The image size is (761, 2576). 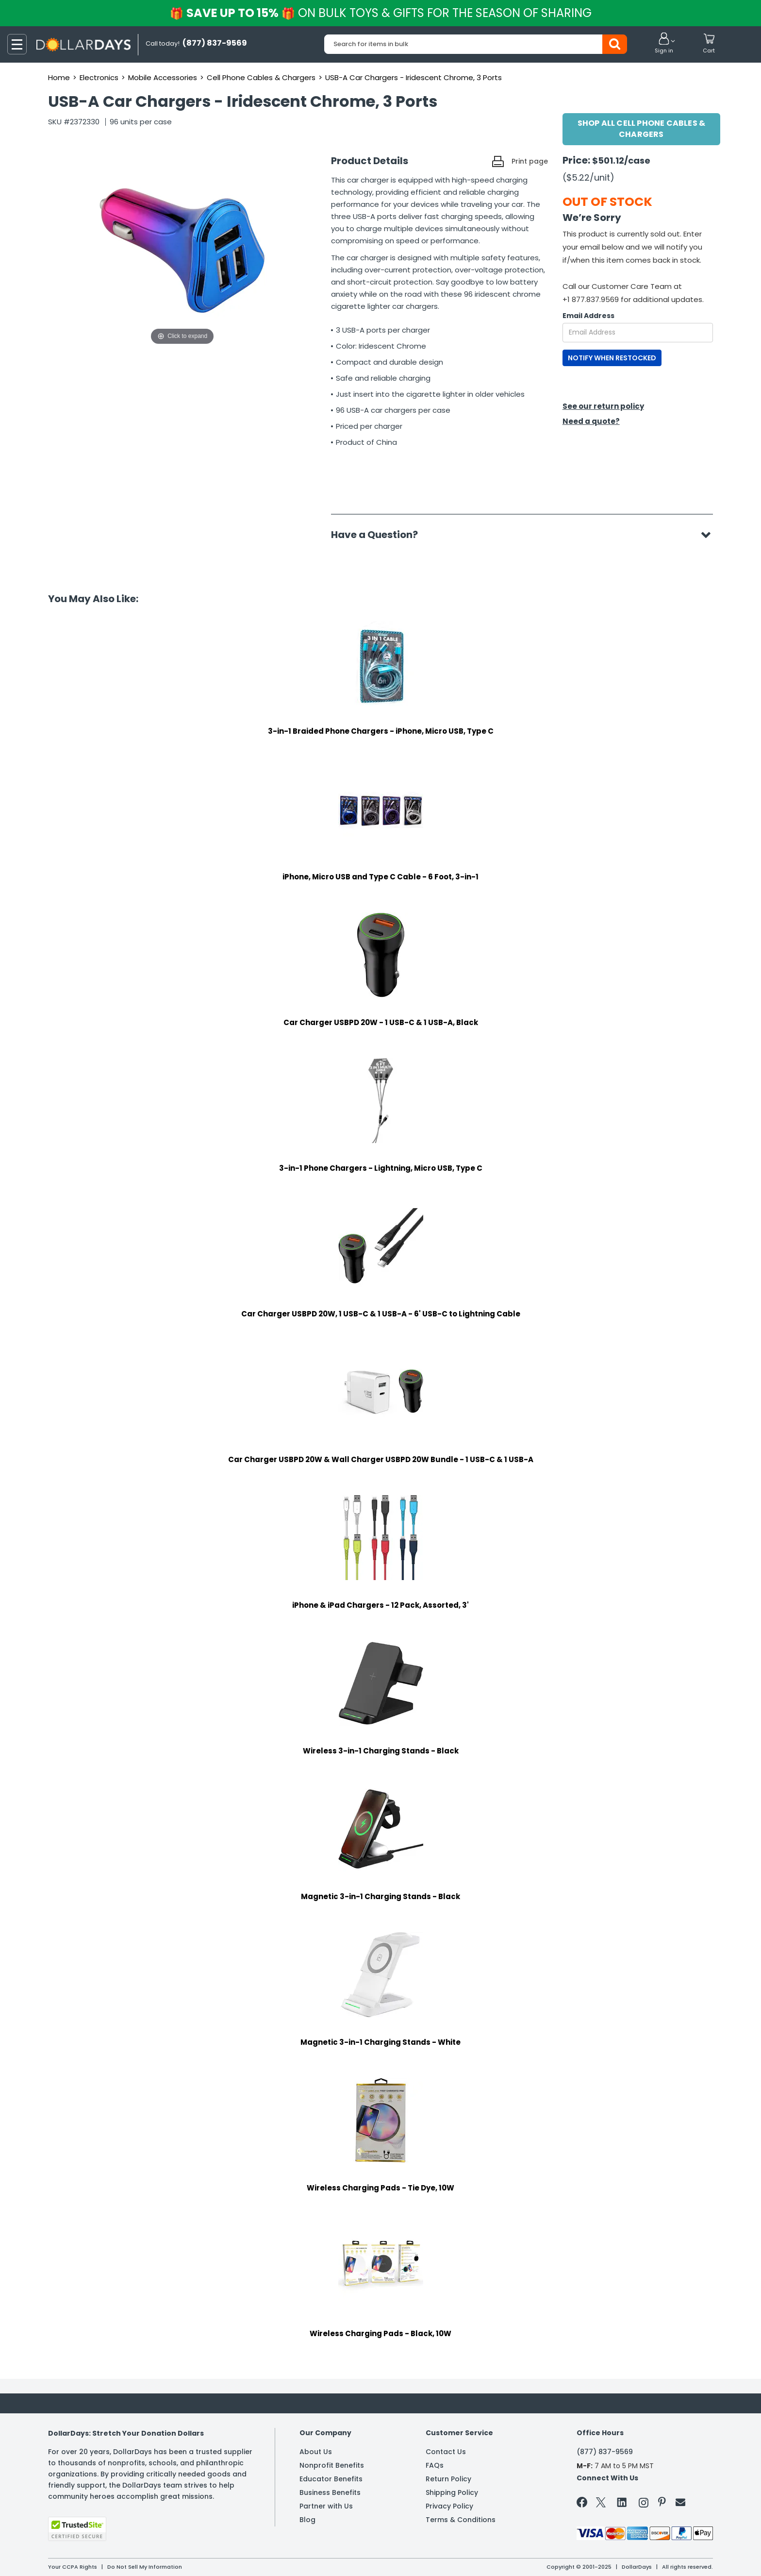 What do you see at coordinates (381, 13) in the screenshot?
I see `Save up to 15%` at bounding box center [381, 13].